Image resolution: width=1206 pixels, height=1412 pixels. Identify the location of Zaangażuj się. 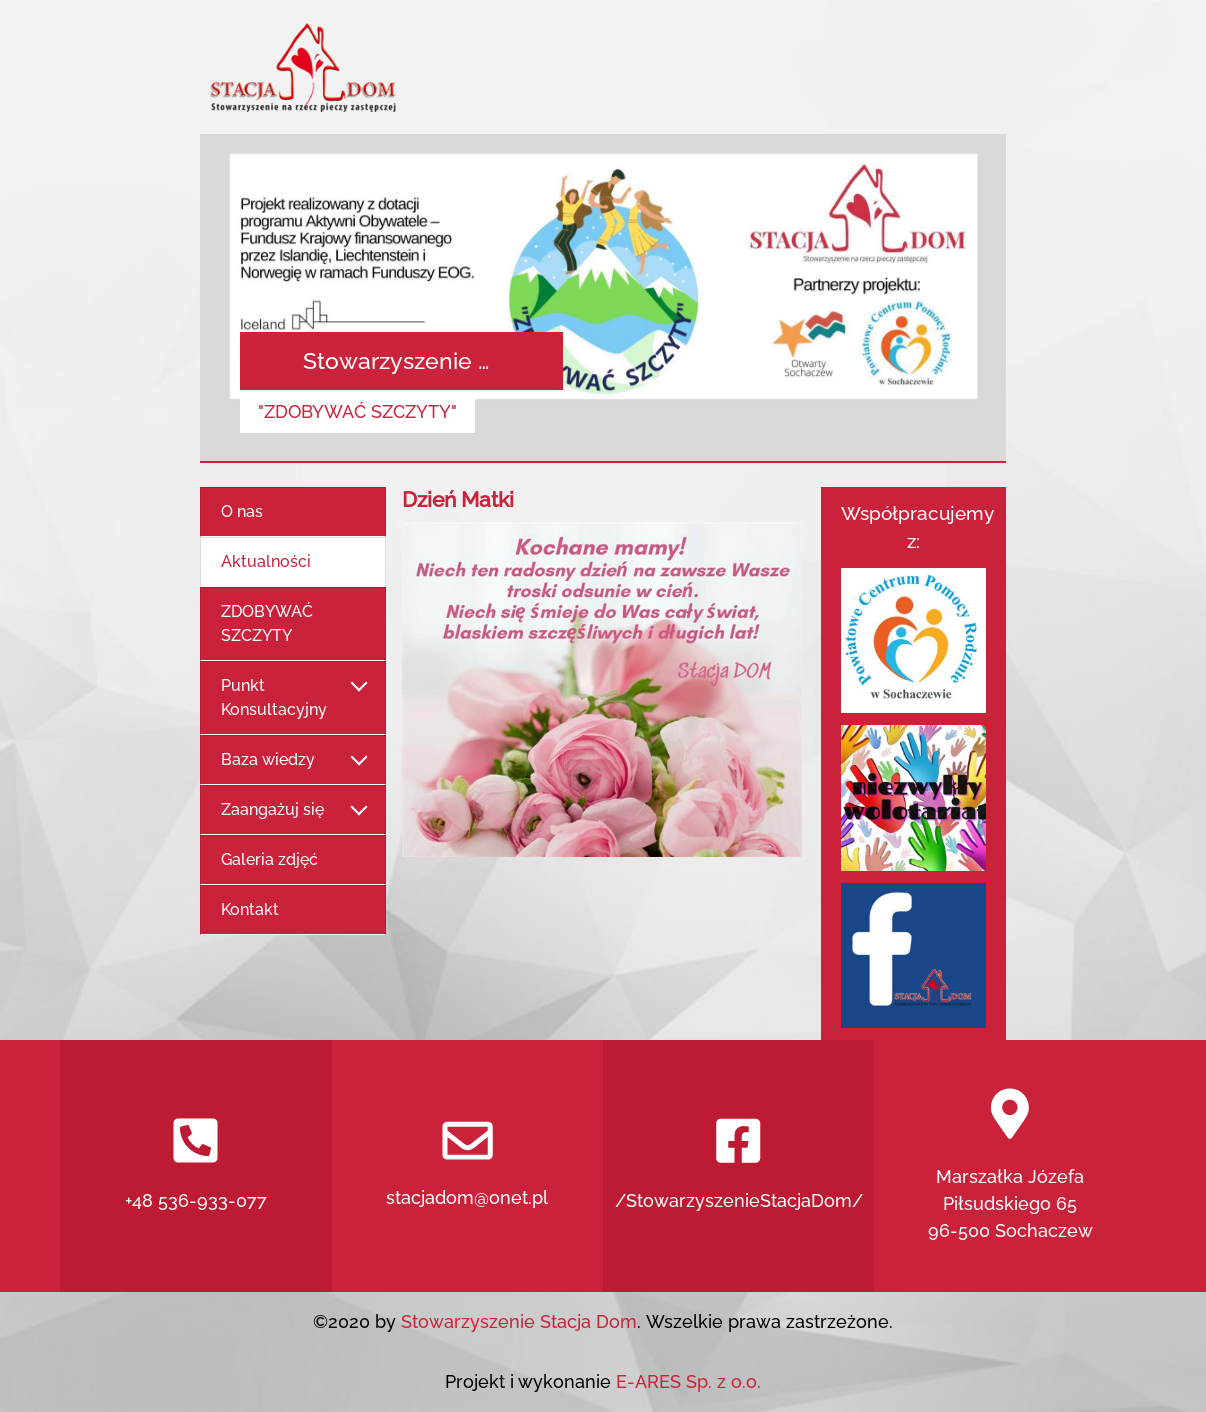
(293, 810).